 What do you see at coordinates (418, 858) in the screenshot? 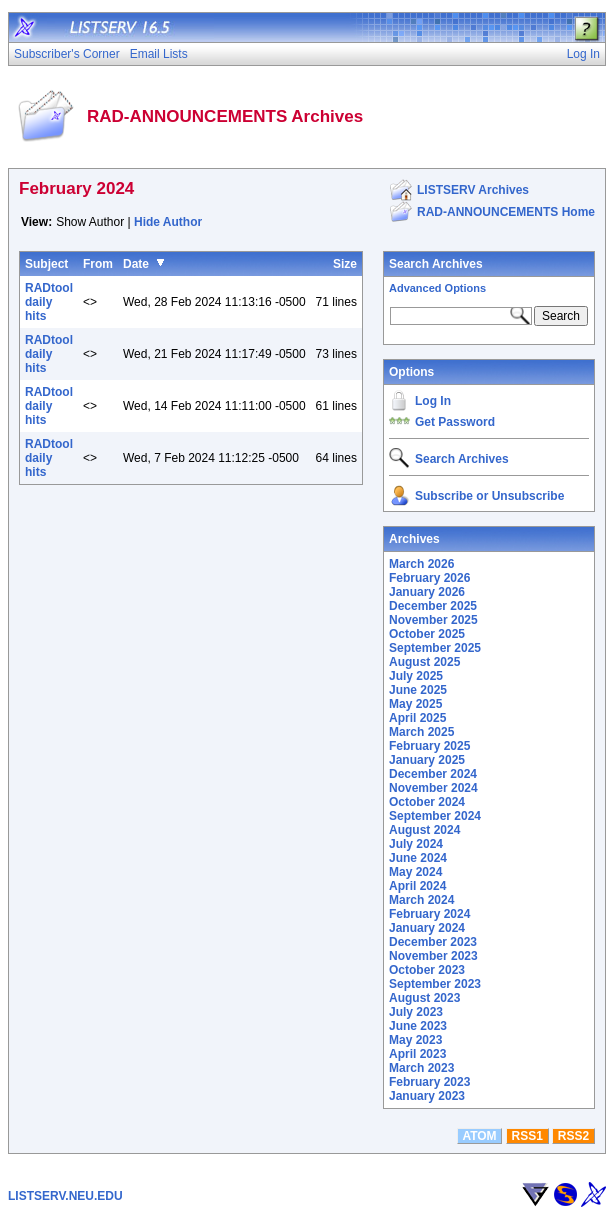
I see `June 2024` at bounding box center [418, 858].